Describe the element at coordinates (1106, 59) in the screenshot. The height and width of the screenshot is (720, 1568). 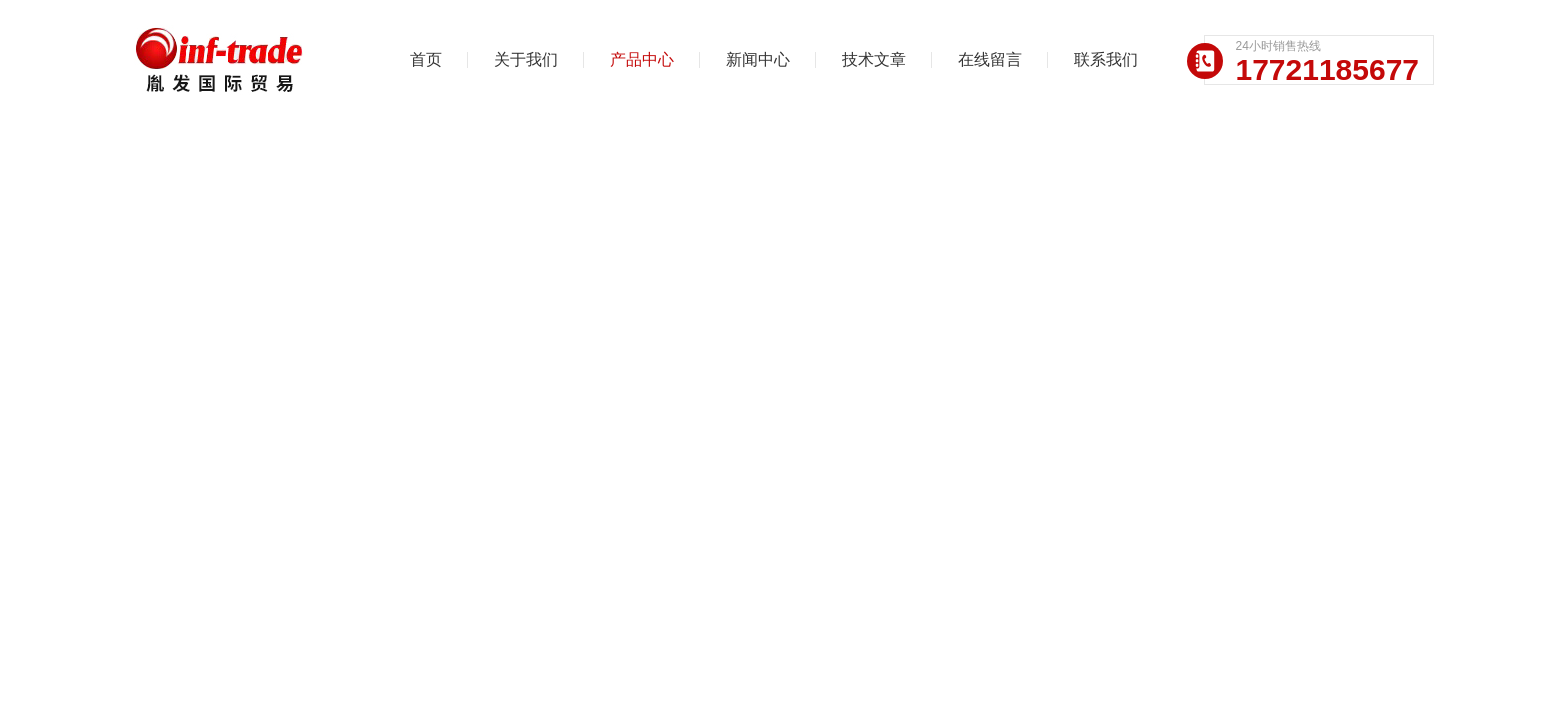
I see `联系我们` at that location.